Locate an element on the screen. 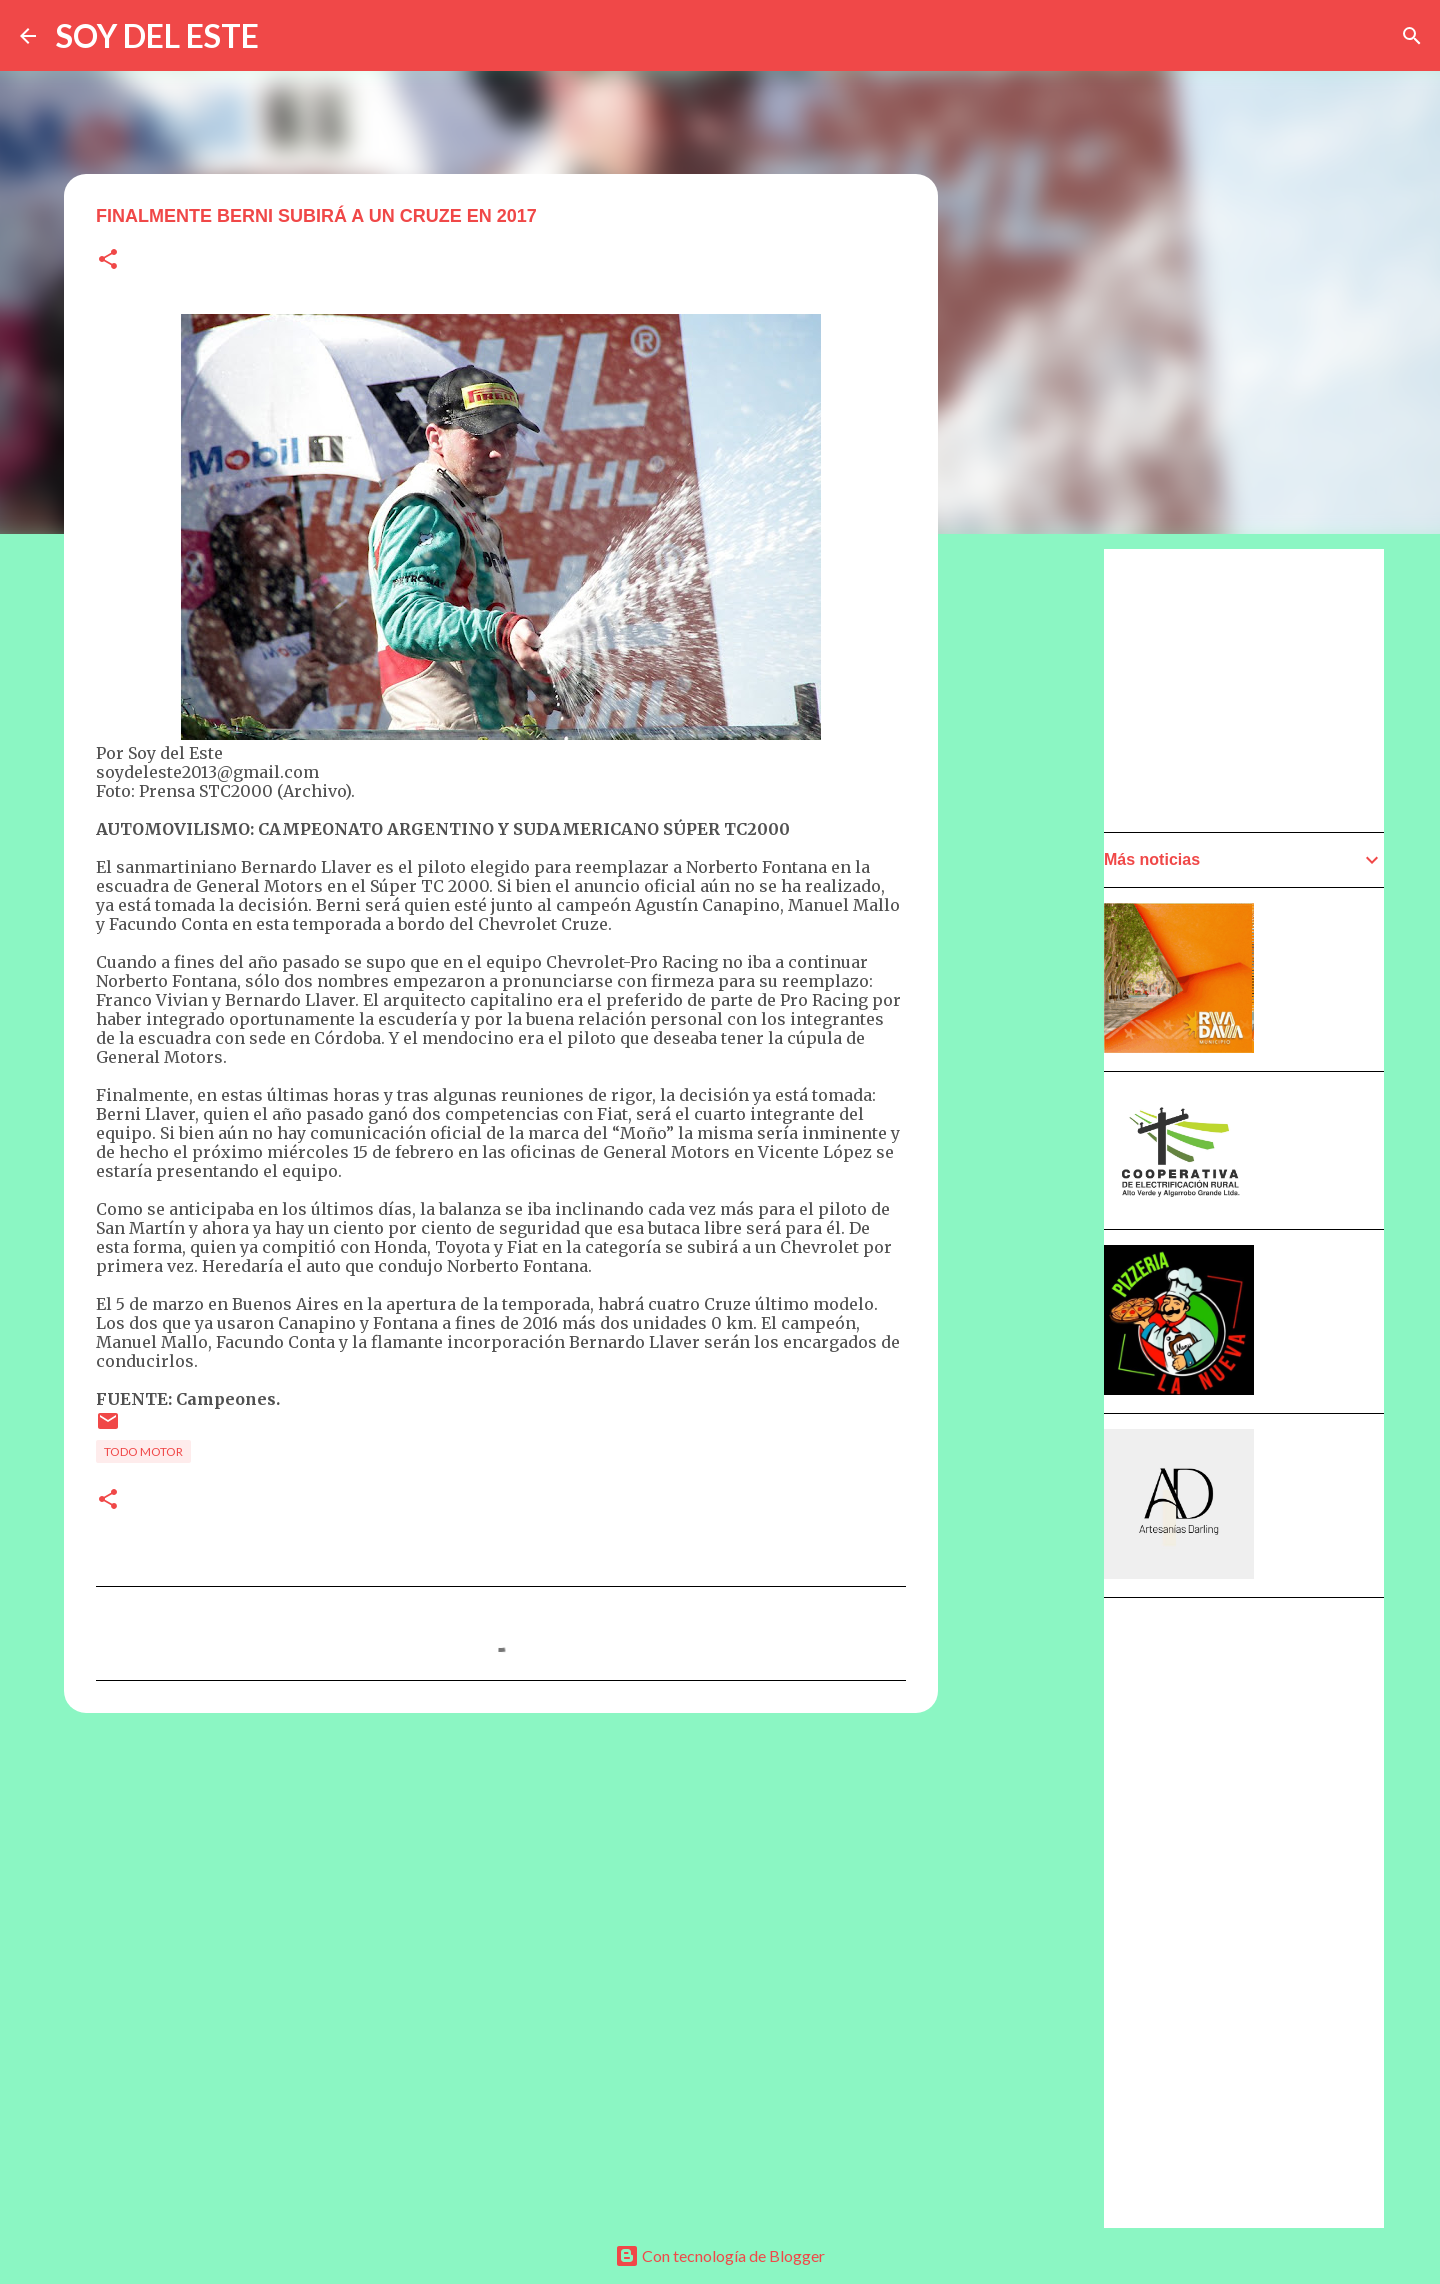 The height and width of the screenshot is (2284, 1440). [Buscar] is located at coordinates (1412, 36).